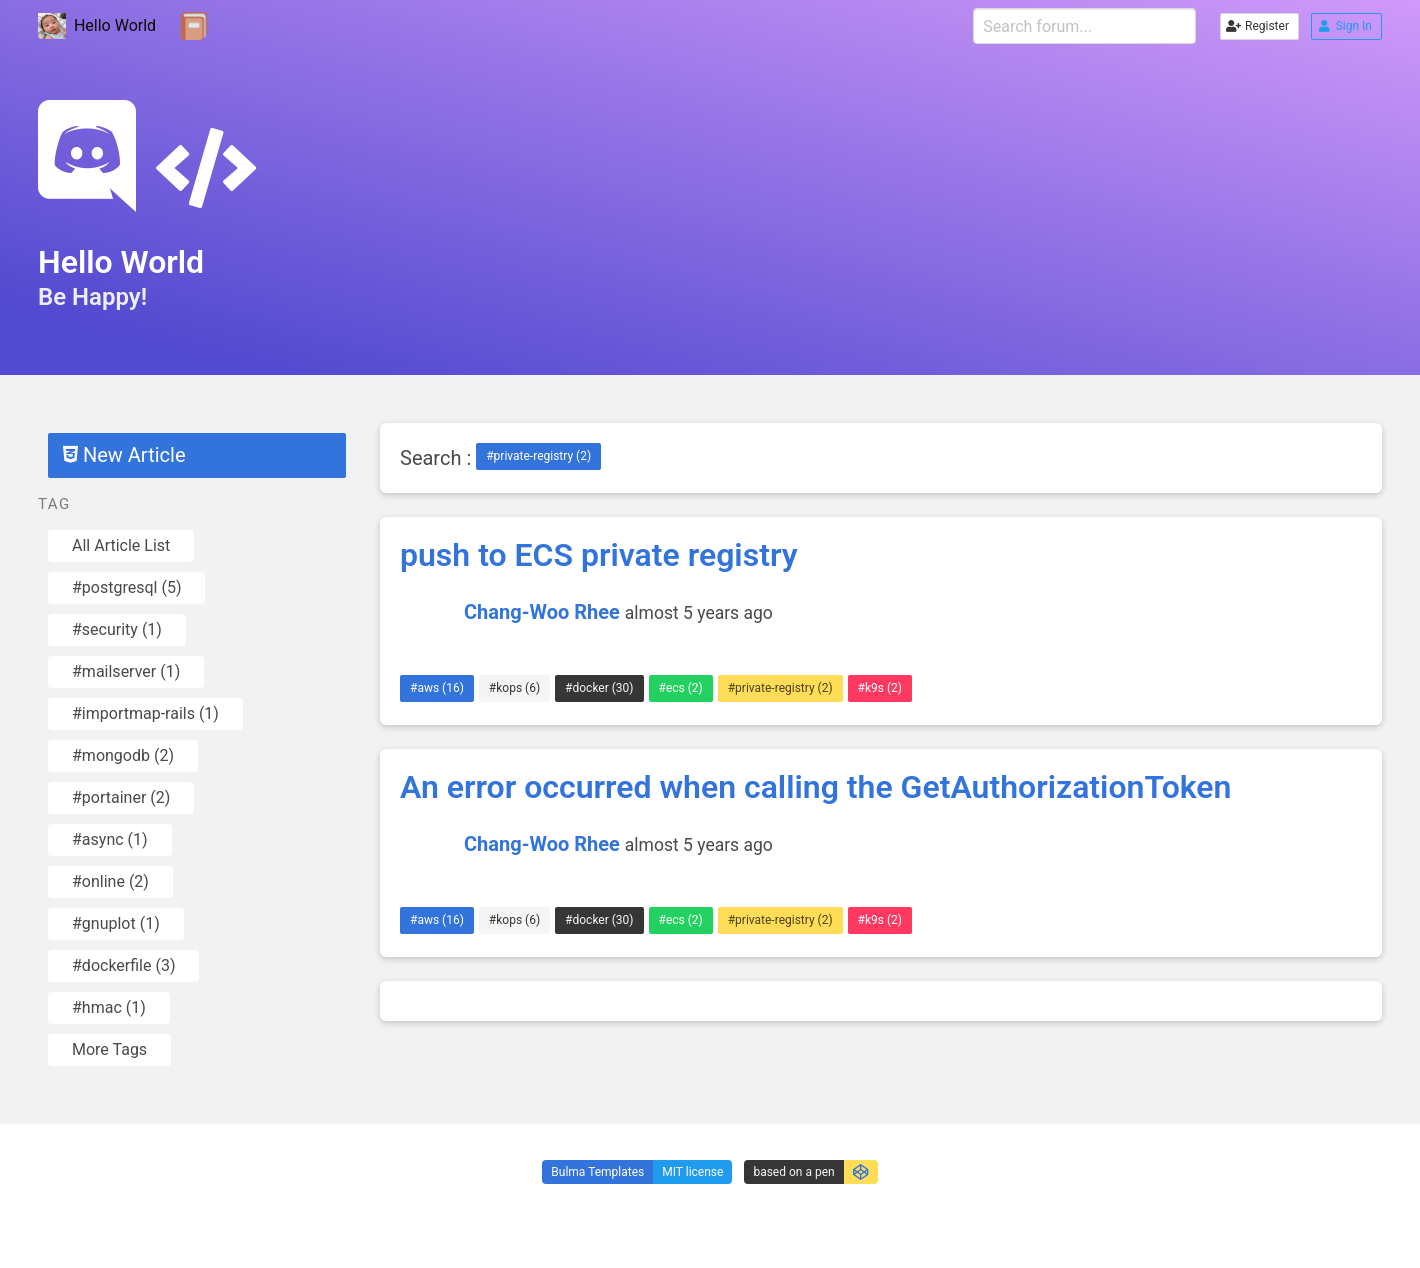 The height and width of the screenshot is (1268, 1420). Describe the element at coordinates (123, 755) in the screenshot. I see `#mongodb (2)` at that location.